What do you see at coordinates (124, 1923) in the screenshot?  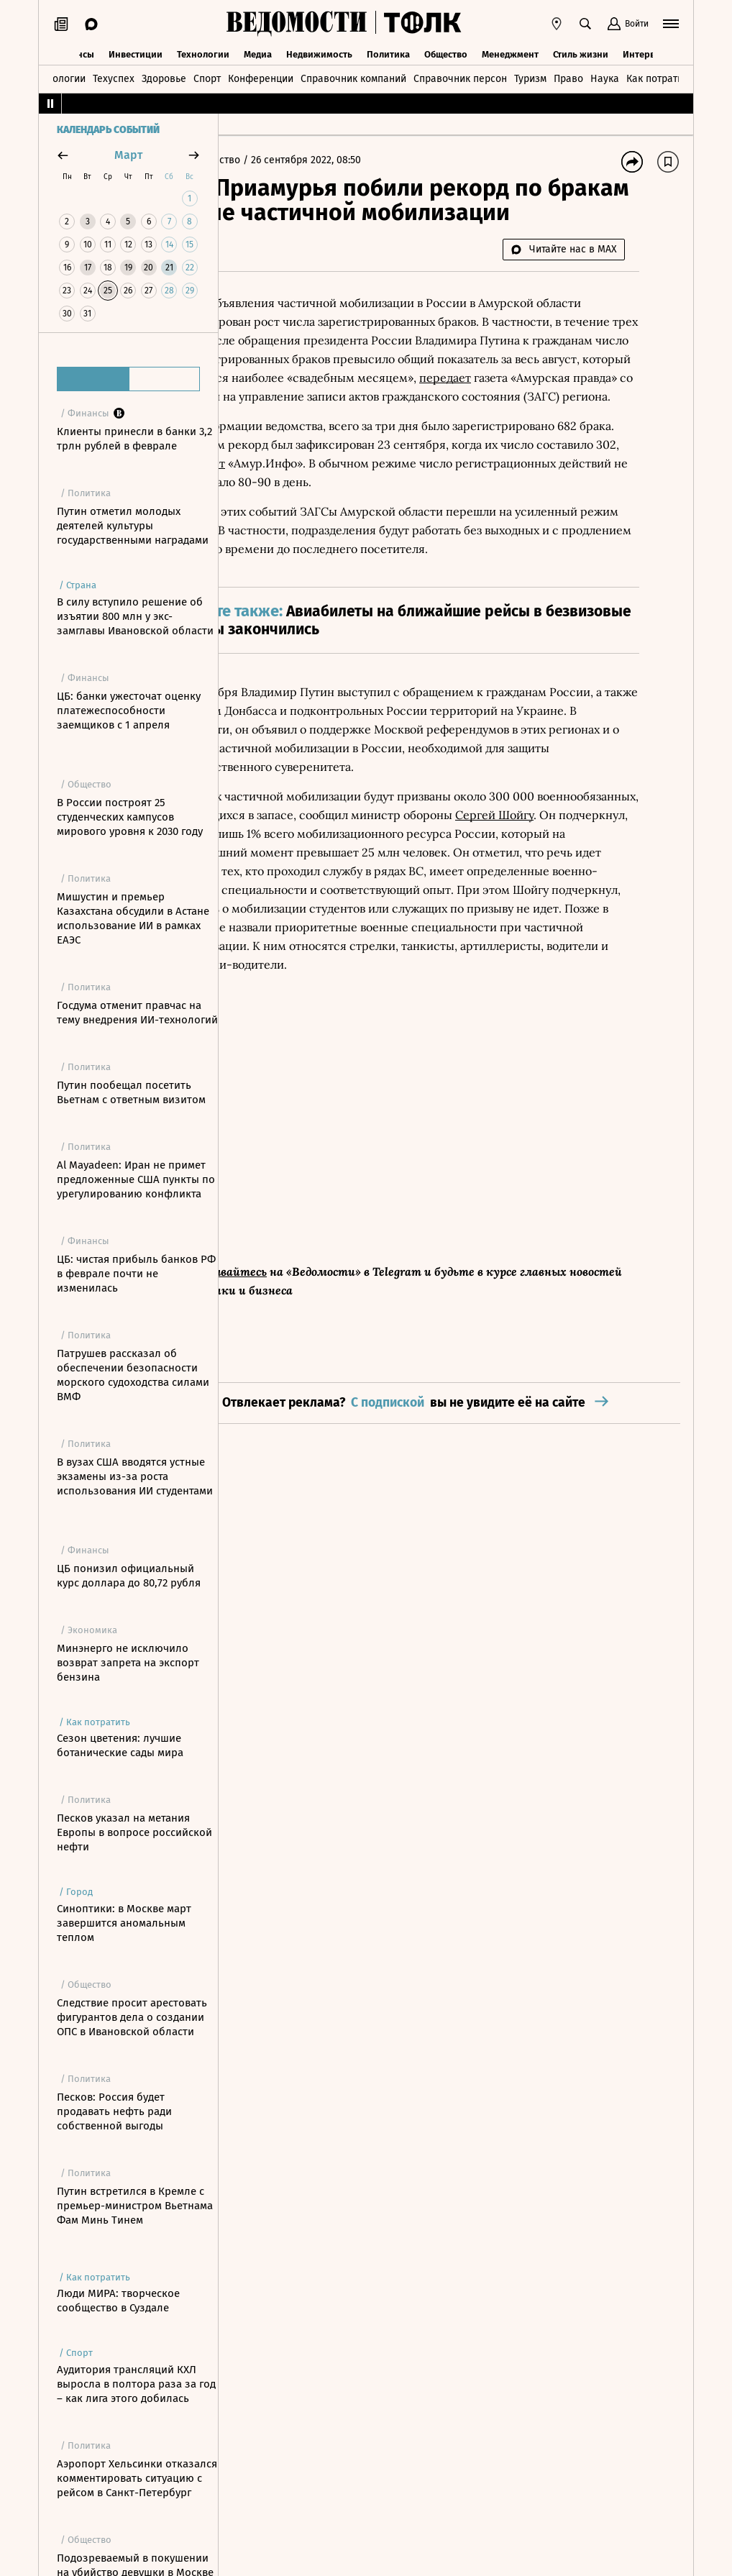 I see `Синоптики: в Москве март завершится аномальным теплом` at bounding box center [124, 1923].